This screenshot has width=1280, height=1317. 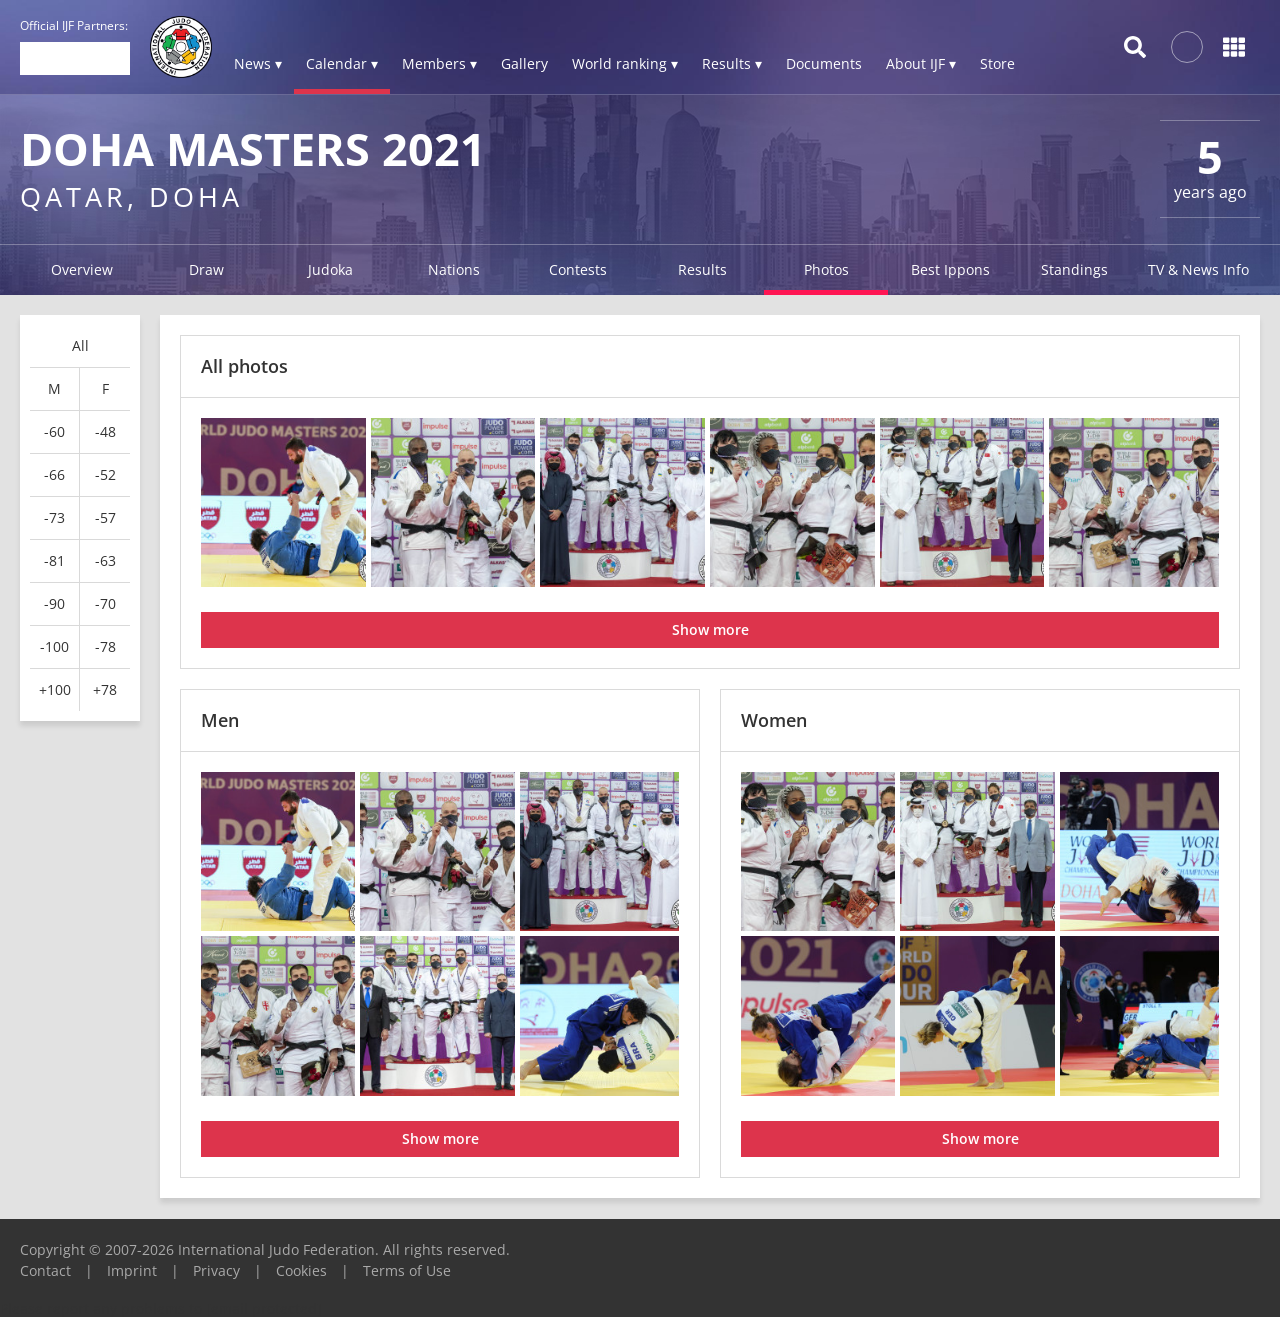 What do you see at coordinates (301, 1270) in the screenshot?
I see `Cookies` at bounding box center [301, 1270].